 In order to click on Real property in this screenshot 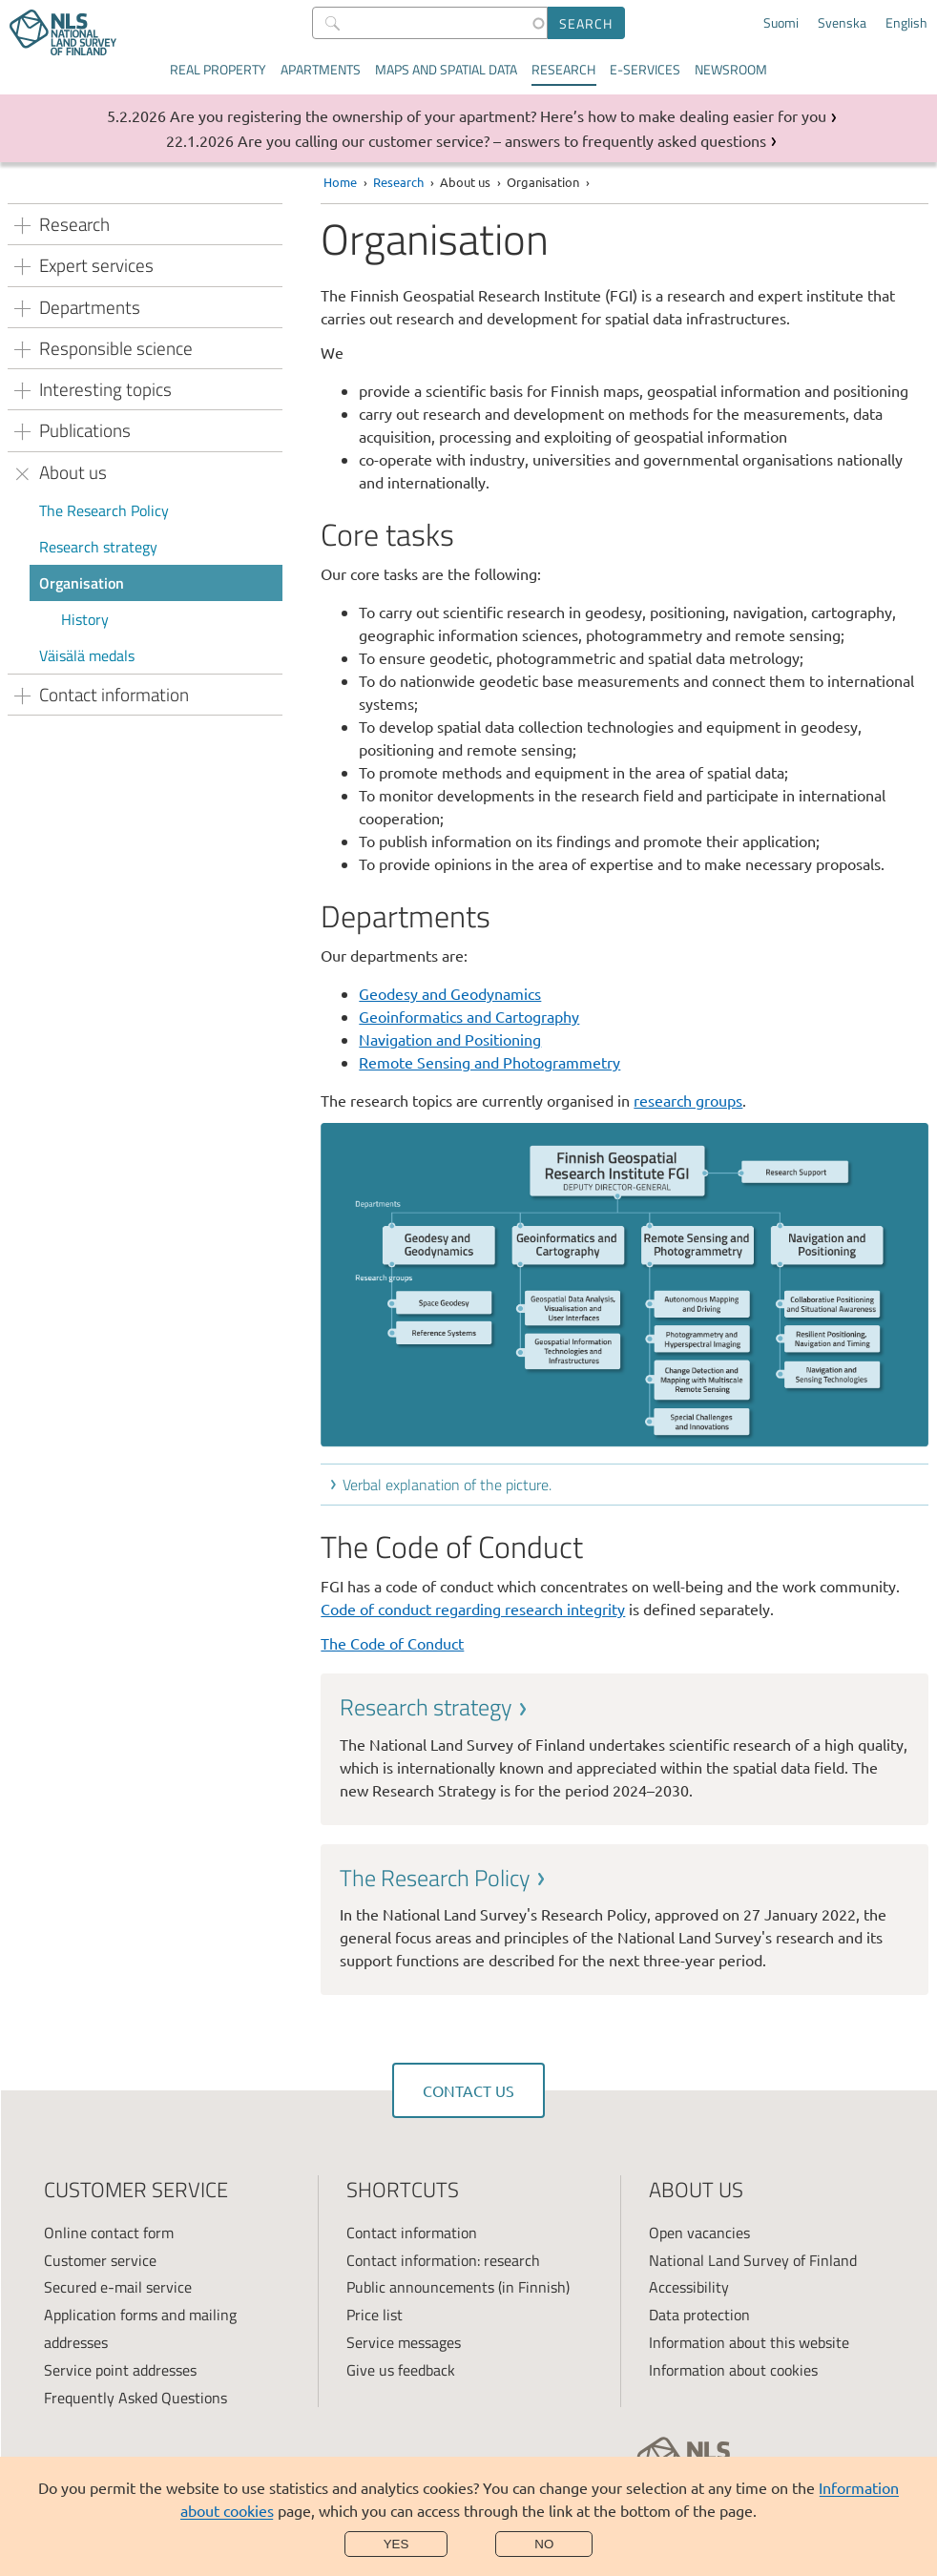, I will do `click(218, 69)`.